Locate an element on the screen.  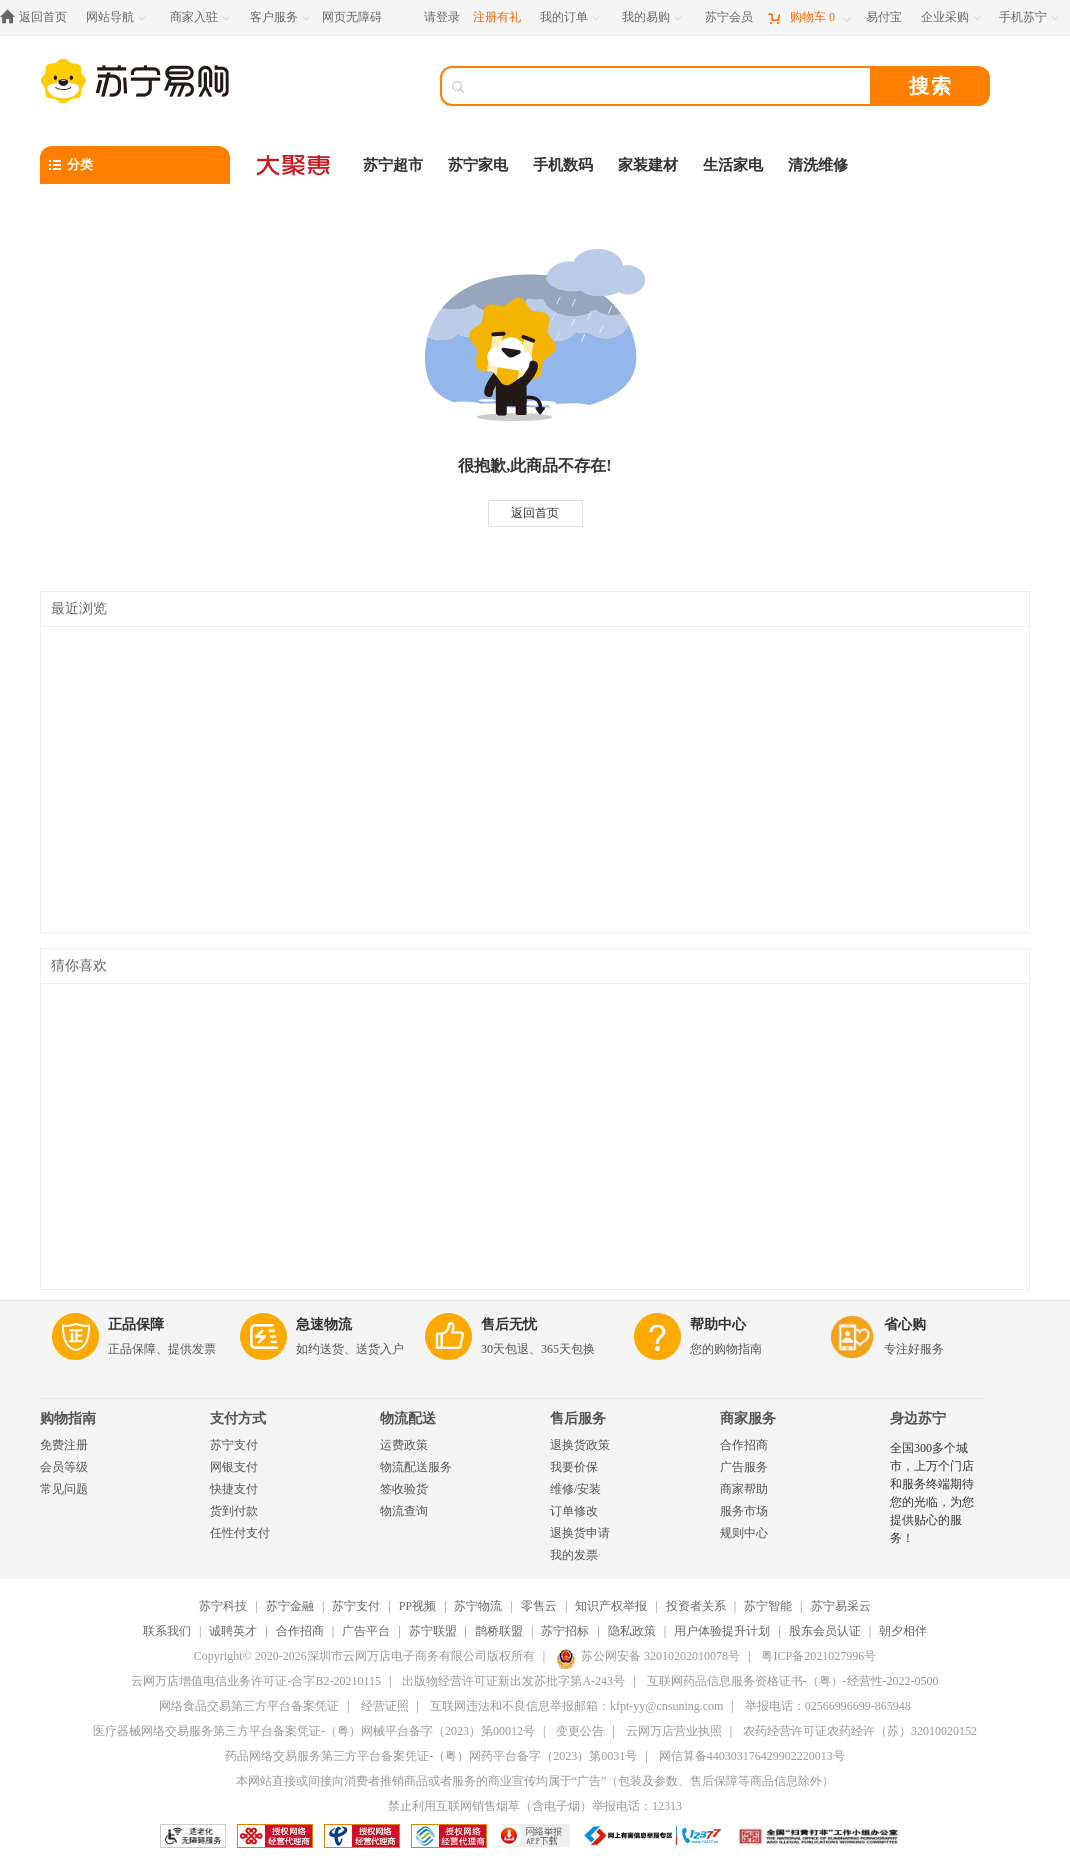
医疗器械网络交易服务第三方平台备案凭证-（粤）网械平台备字（2023）第00012号 is located at coordinates (314, 1731).